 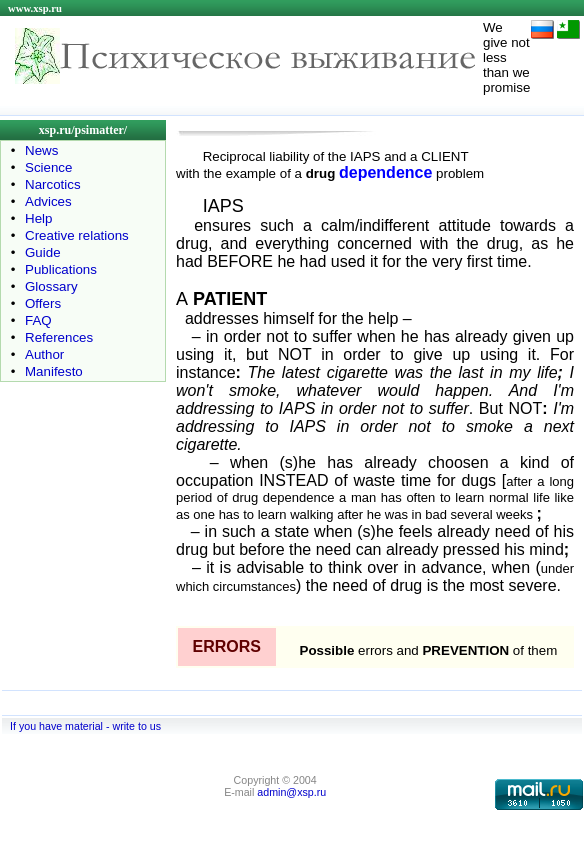 I want to click on Guide, so click(x=43, y=252).